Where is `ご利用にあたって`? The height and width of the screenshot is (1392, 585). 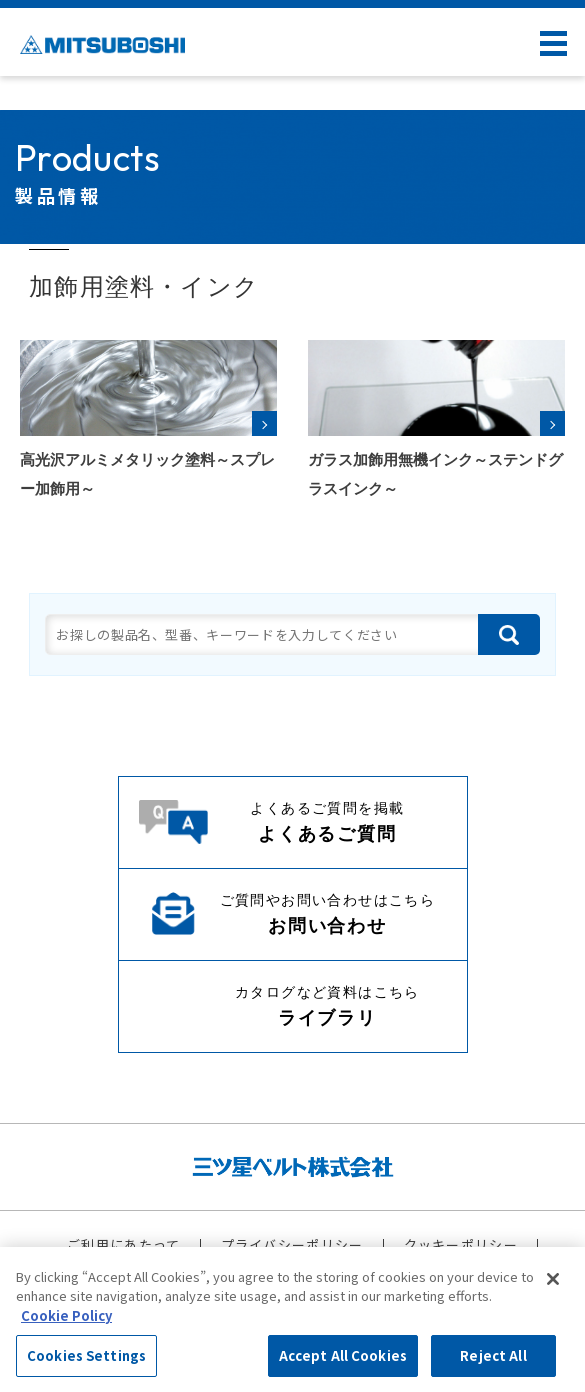 ご利用にあたって is located at coordinates (123, 1244).